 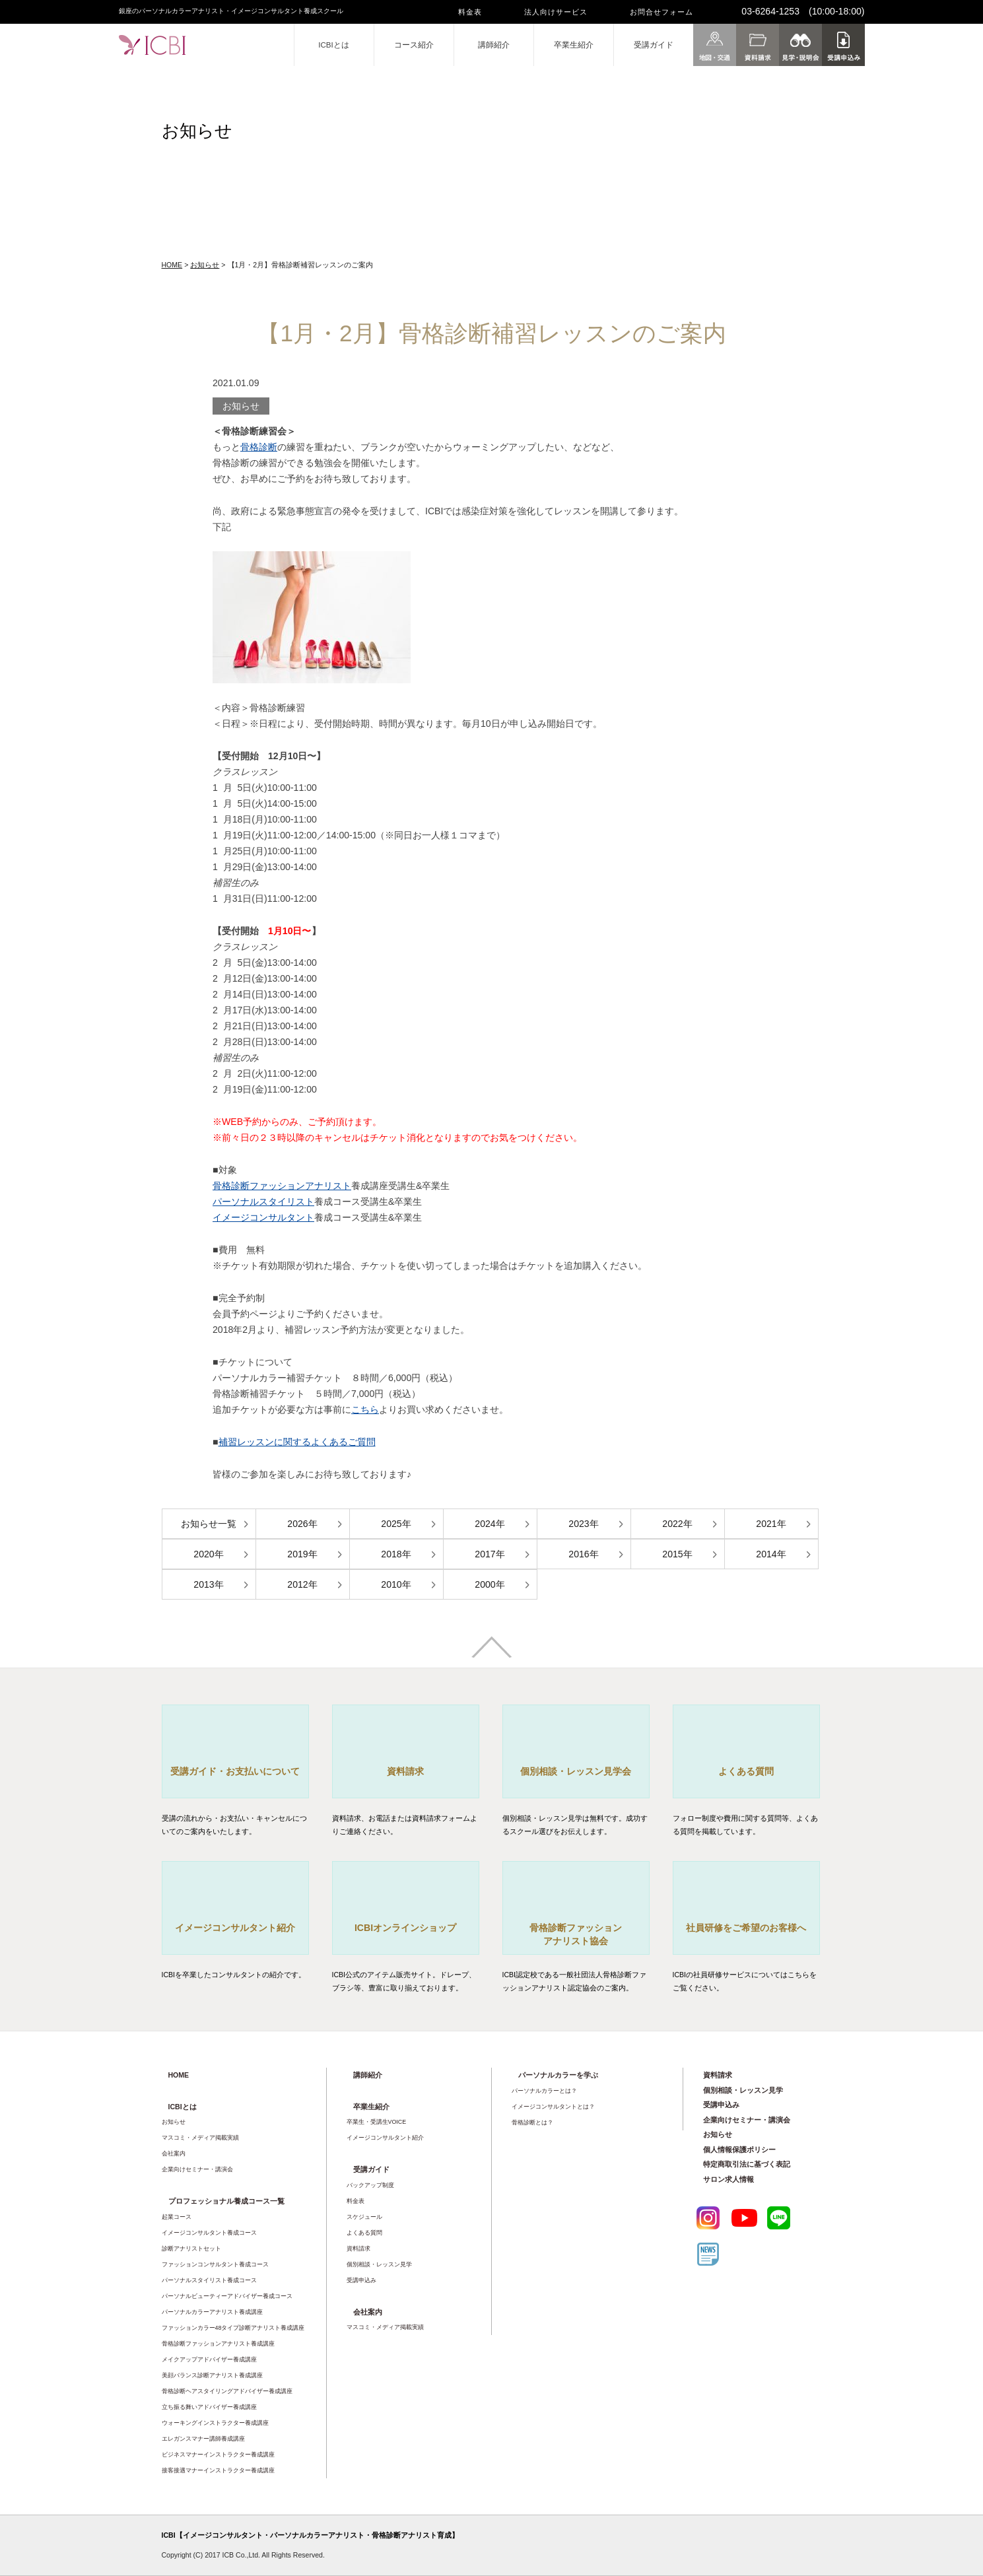 I want to click on 個別相談・レッスン見学, so click(x=379, y=2264).